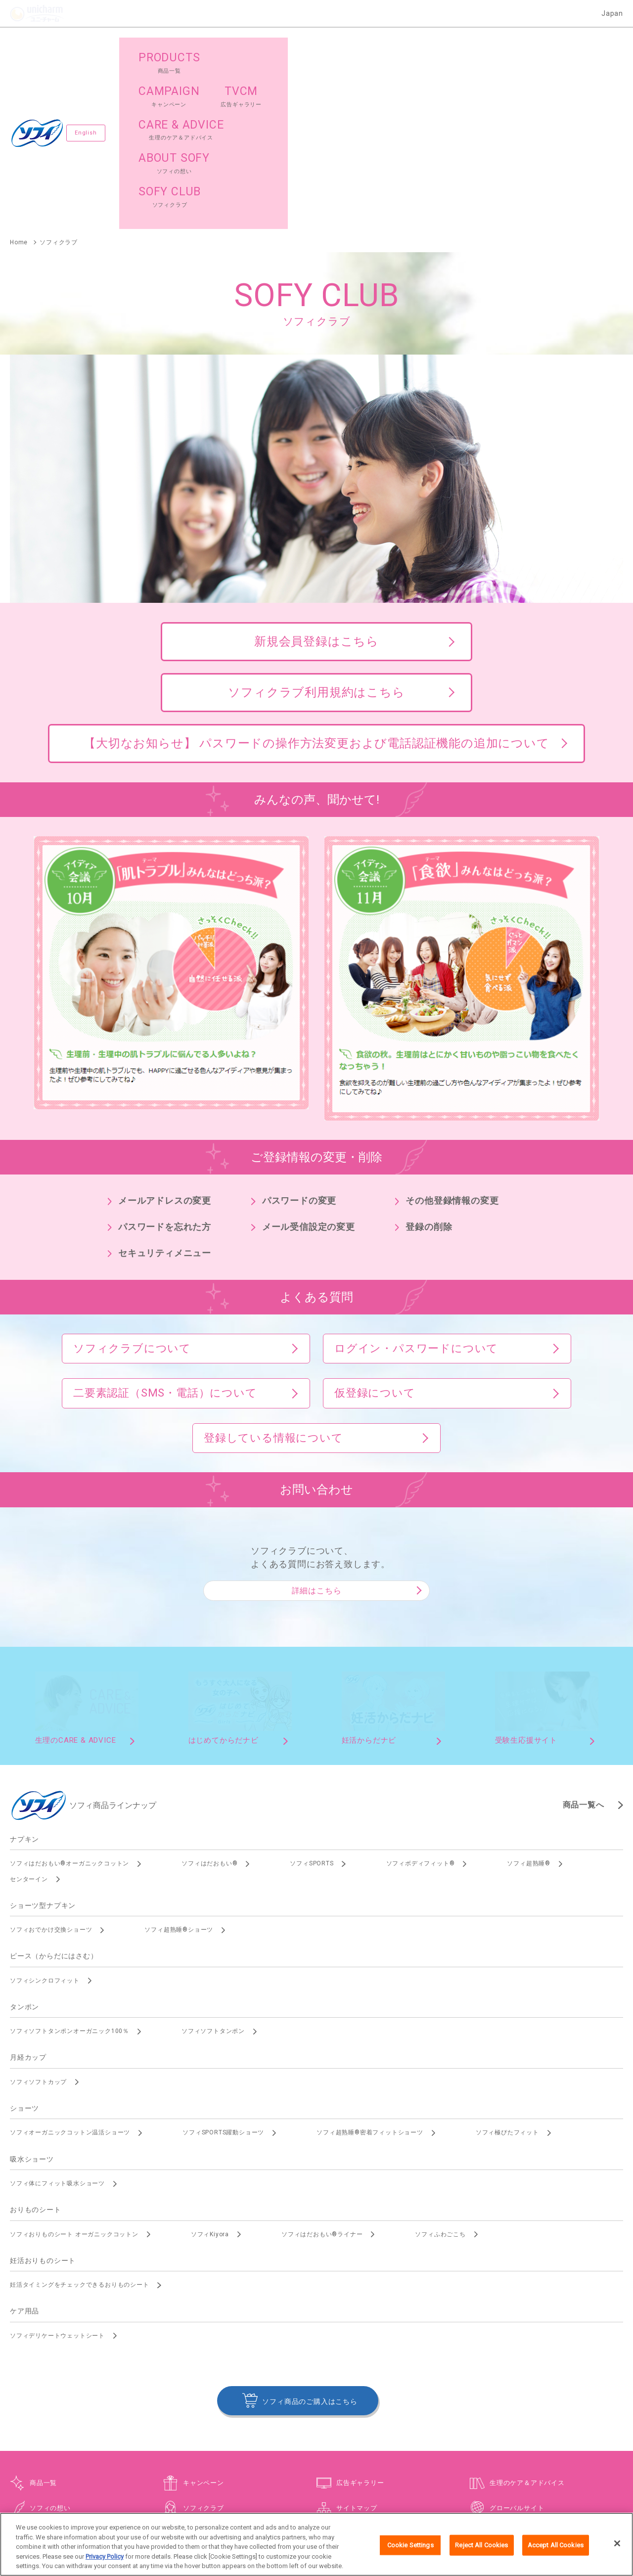 This screenshot has height=2576, width=633. What do you see at coordinates (209, 1702) in the screenshot?
I see `ソフィはだおもい®` at bounding box center [209, 1702].